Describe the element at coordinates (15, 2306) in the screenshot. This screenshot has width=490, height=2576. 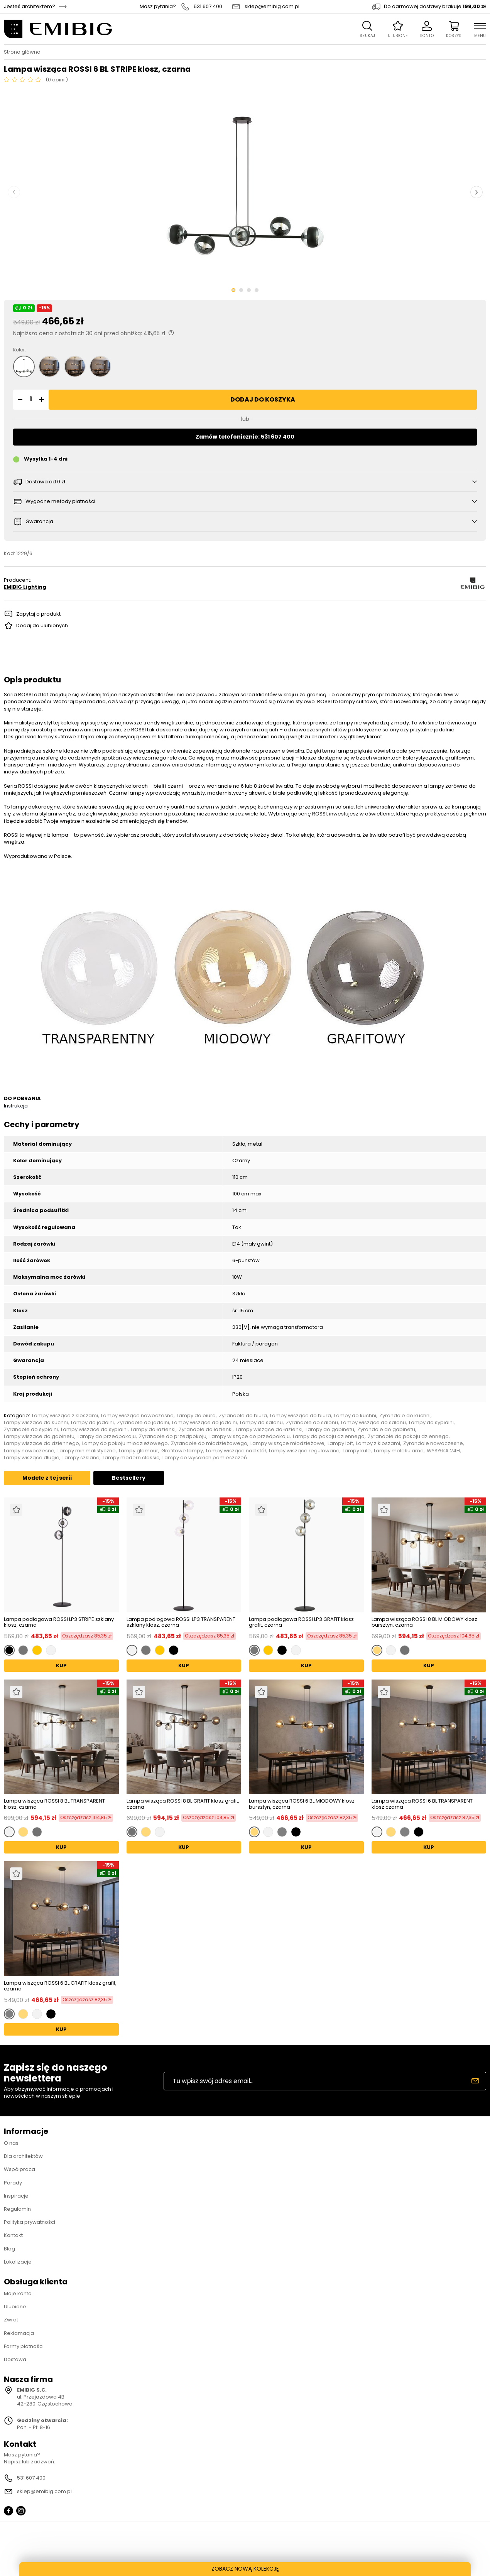
I see `Ulubione` at that location.